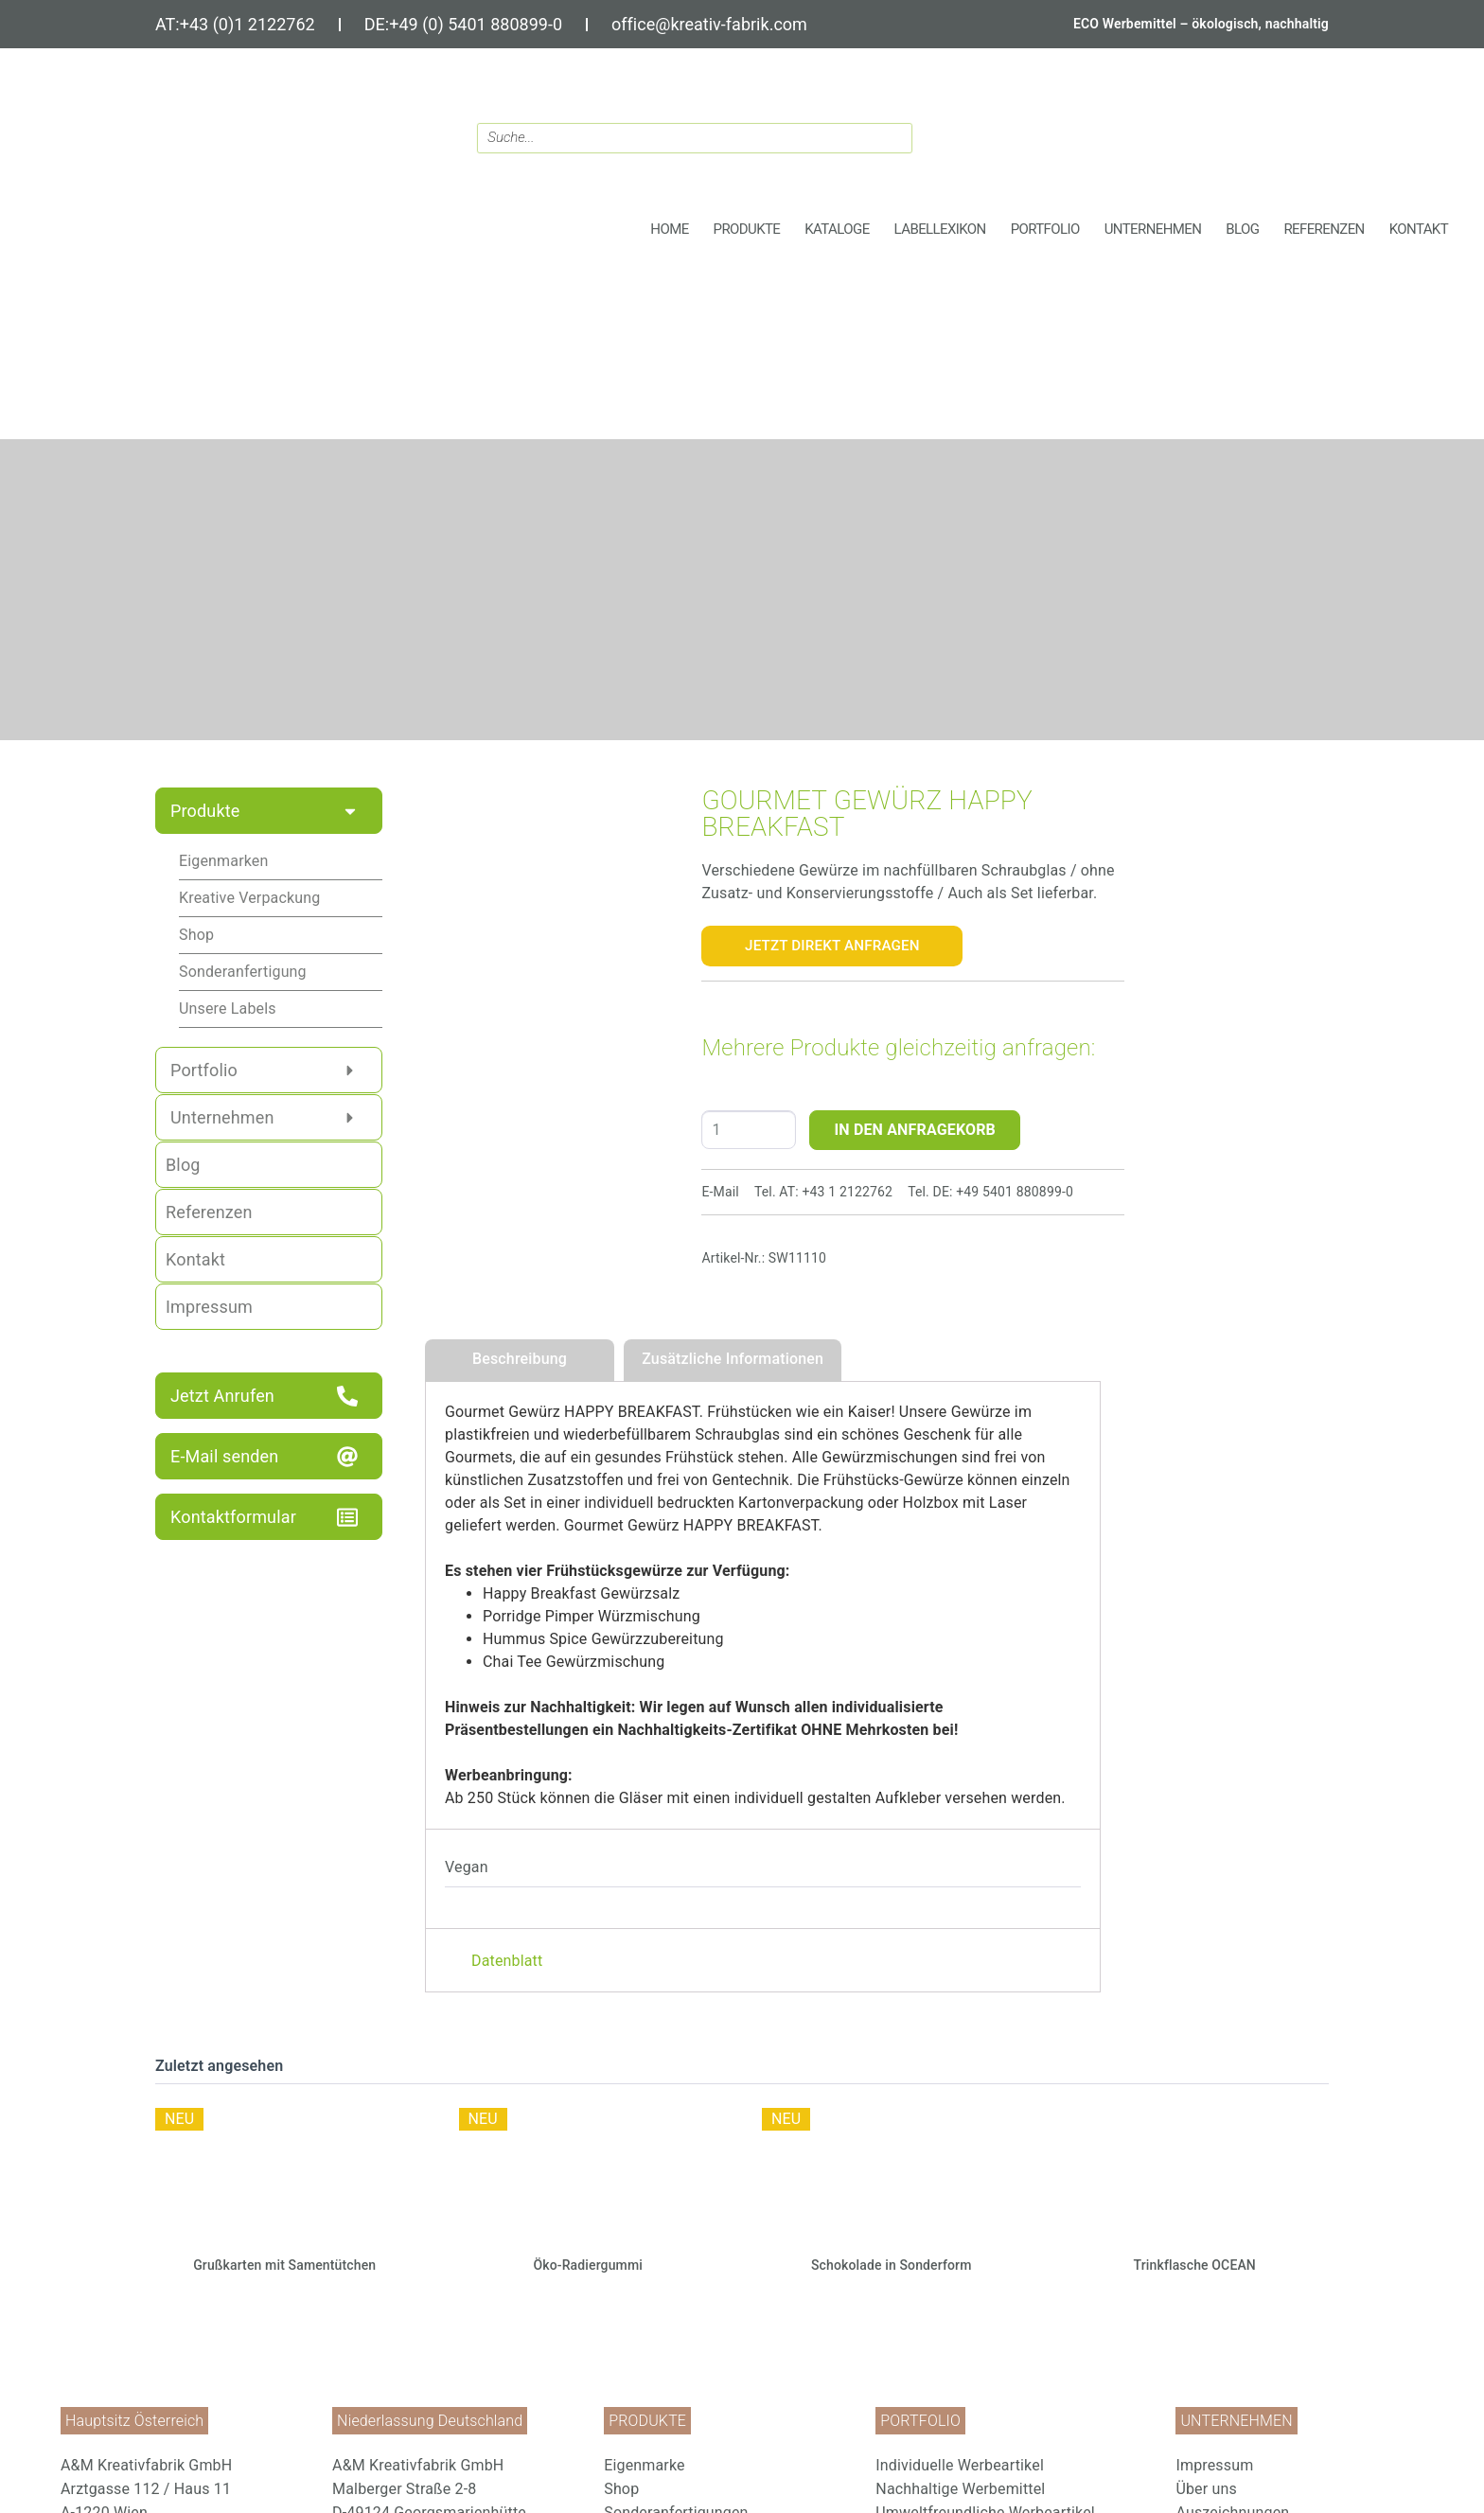  Describe the element at coordinates (748, 1129) in the screenshot. I see `[Produktmenge]` at that location.